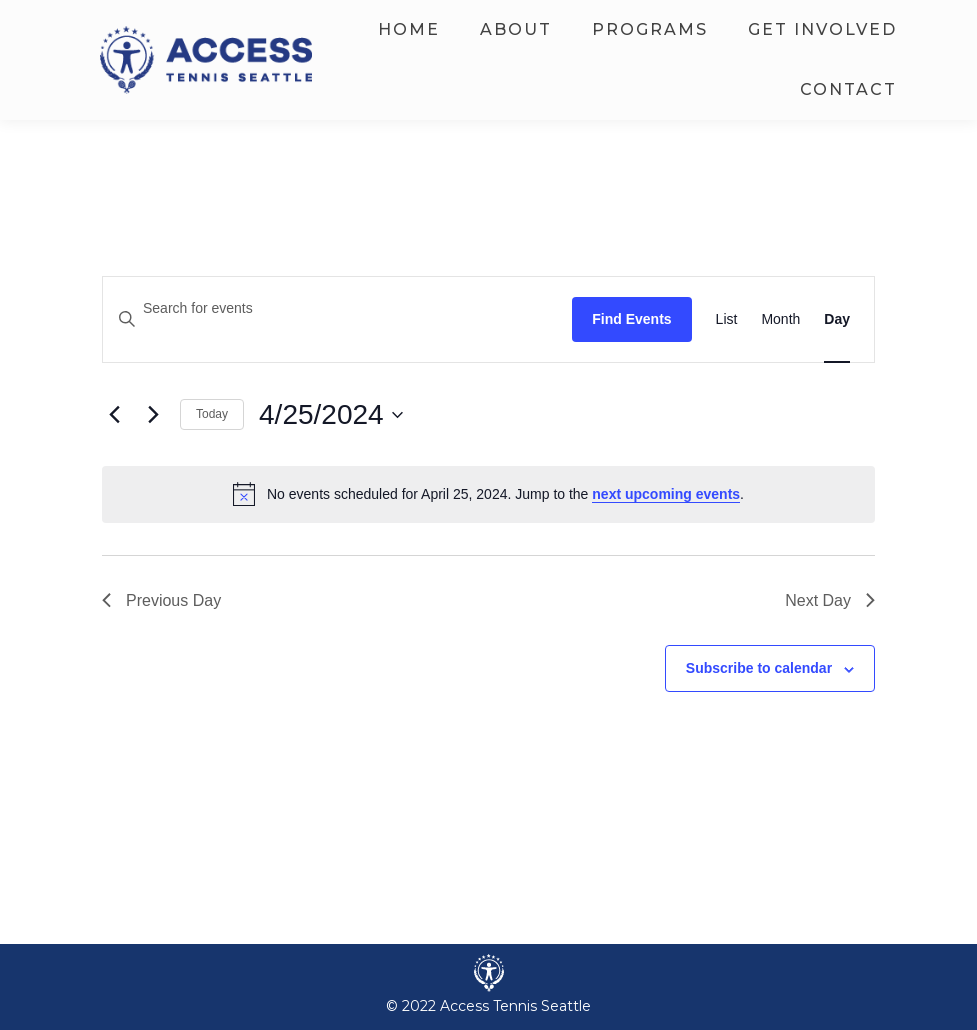 This screenshot has width=977, height=1030. What do you see at coordinates (666, 494) in the screenshot?
I see `next upcoming events` at bounding box center [666, 494].